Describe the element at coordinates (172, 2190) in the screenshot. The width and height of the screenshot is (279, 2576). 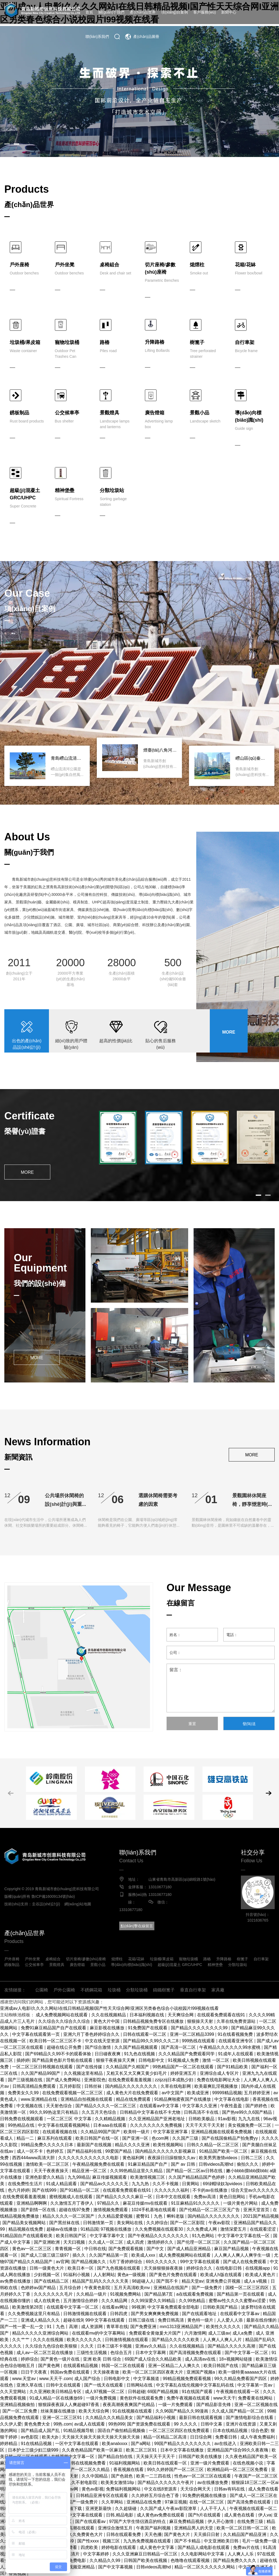
I see `久久久久久久福利` at that location.